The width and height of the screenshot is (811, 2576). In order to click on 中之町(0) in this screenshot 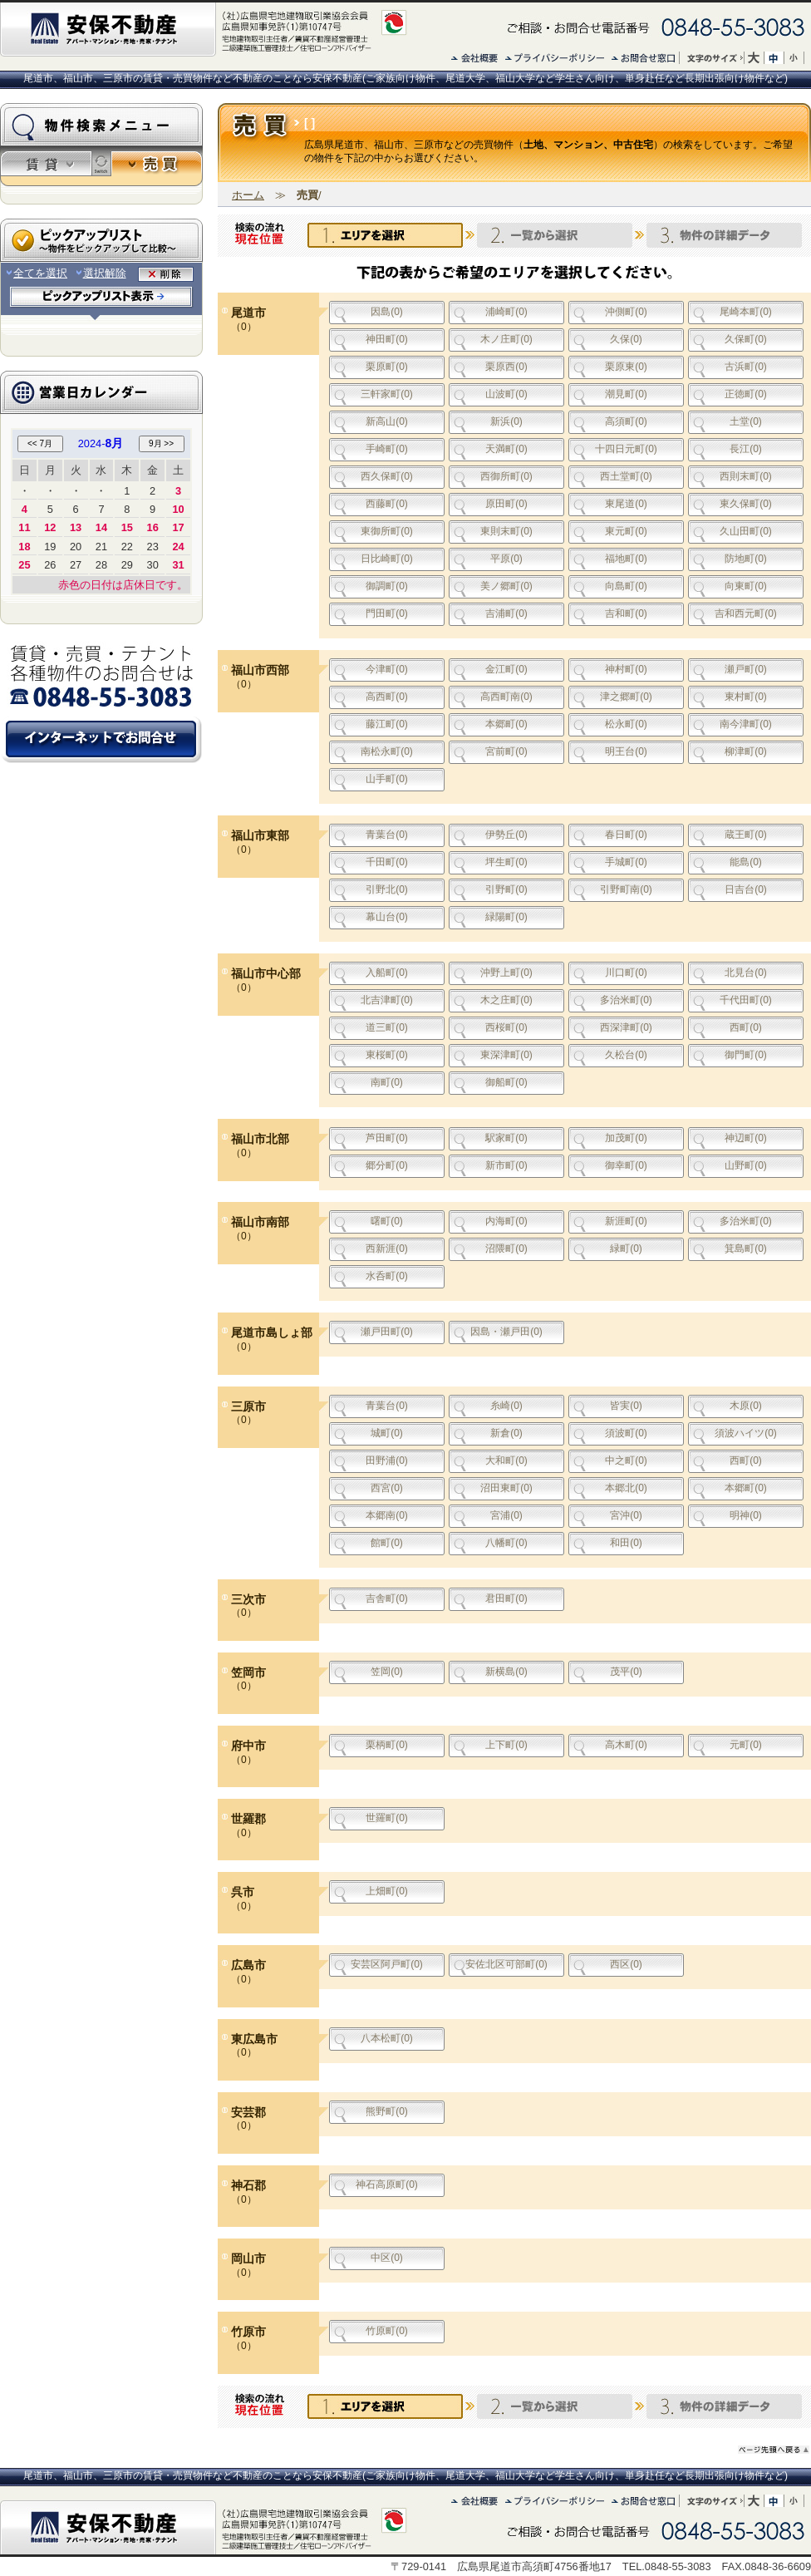, I will do `click(626, 1460)`.